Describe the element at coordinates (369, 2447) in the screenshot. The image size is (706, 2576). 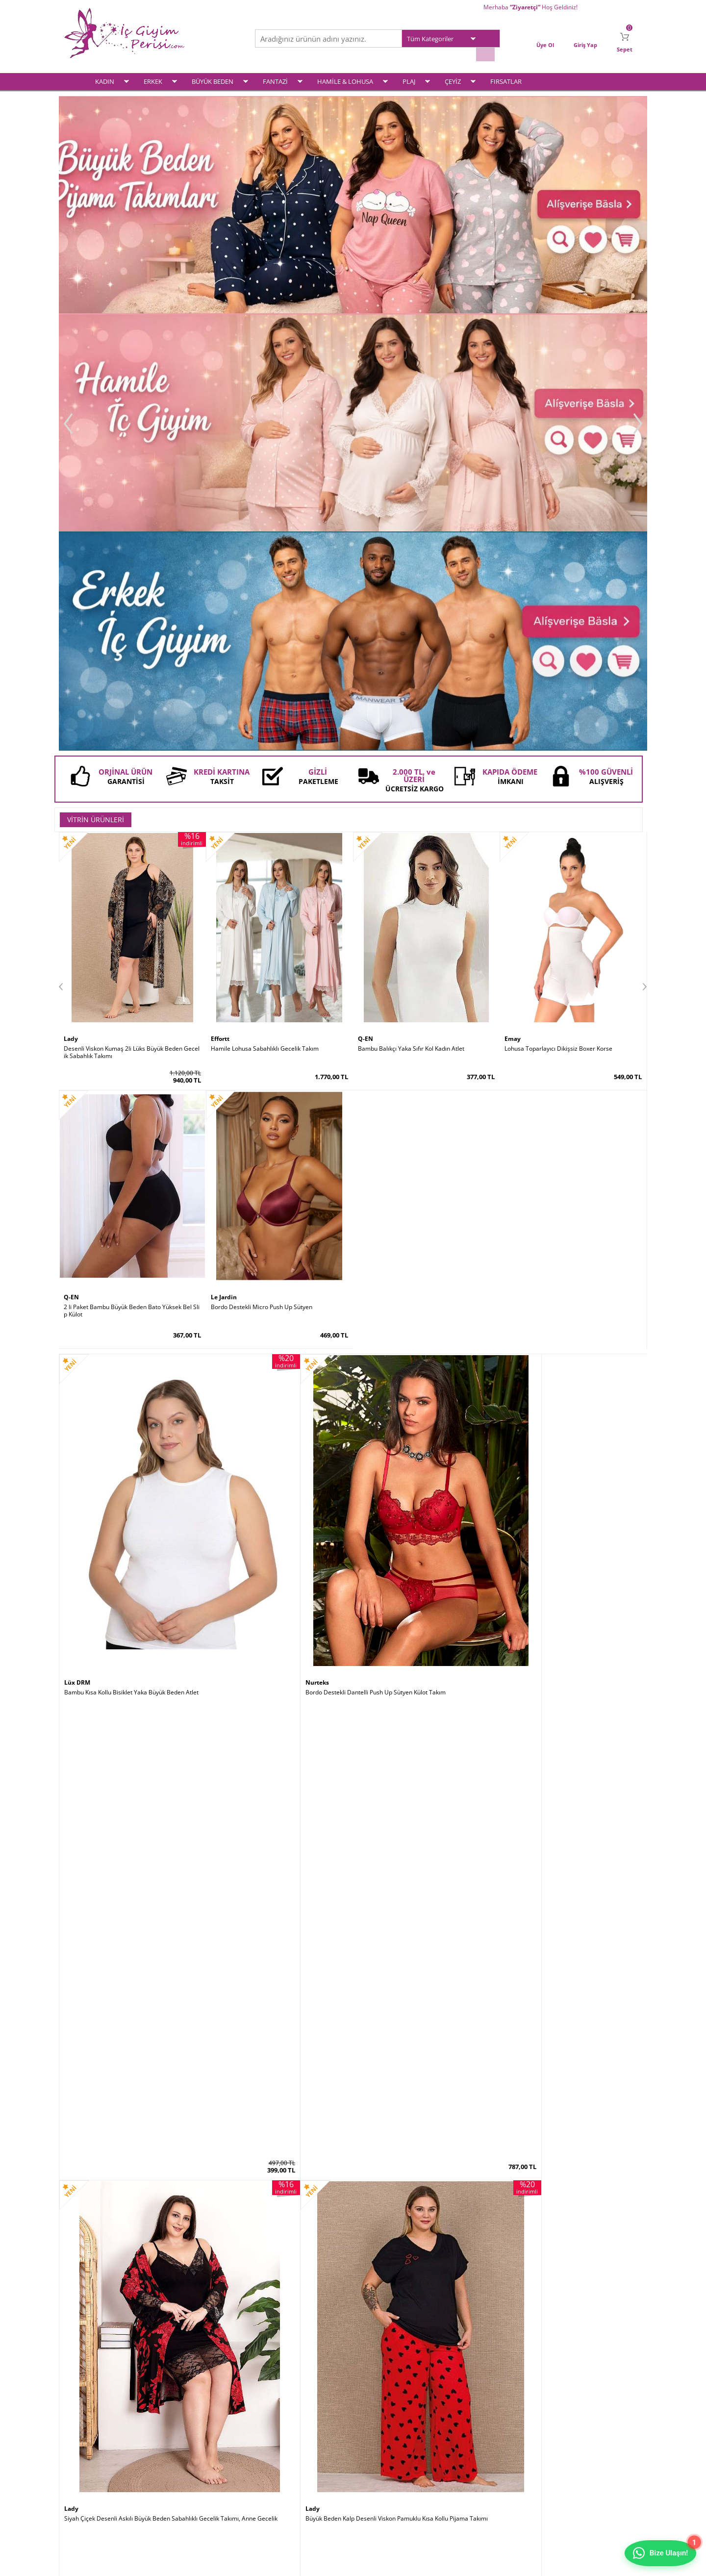
I see `Sepetim` at that location.